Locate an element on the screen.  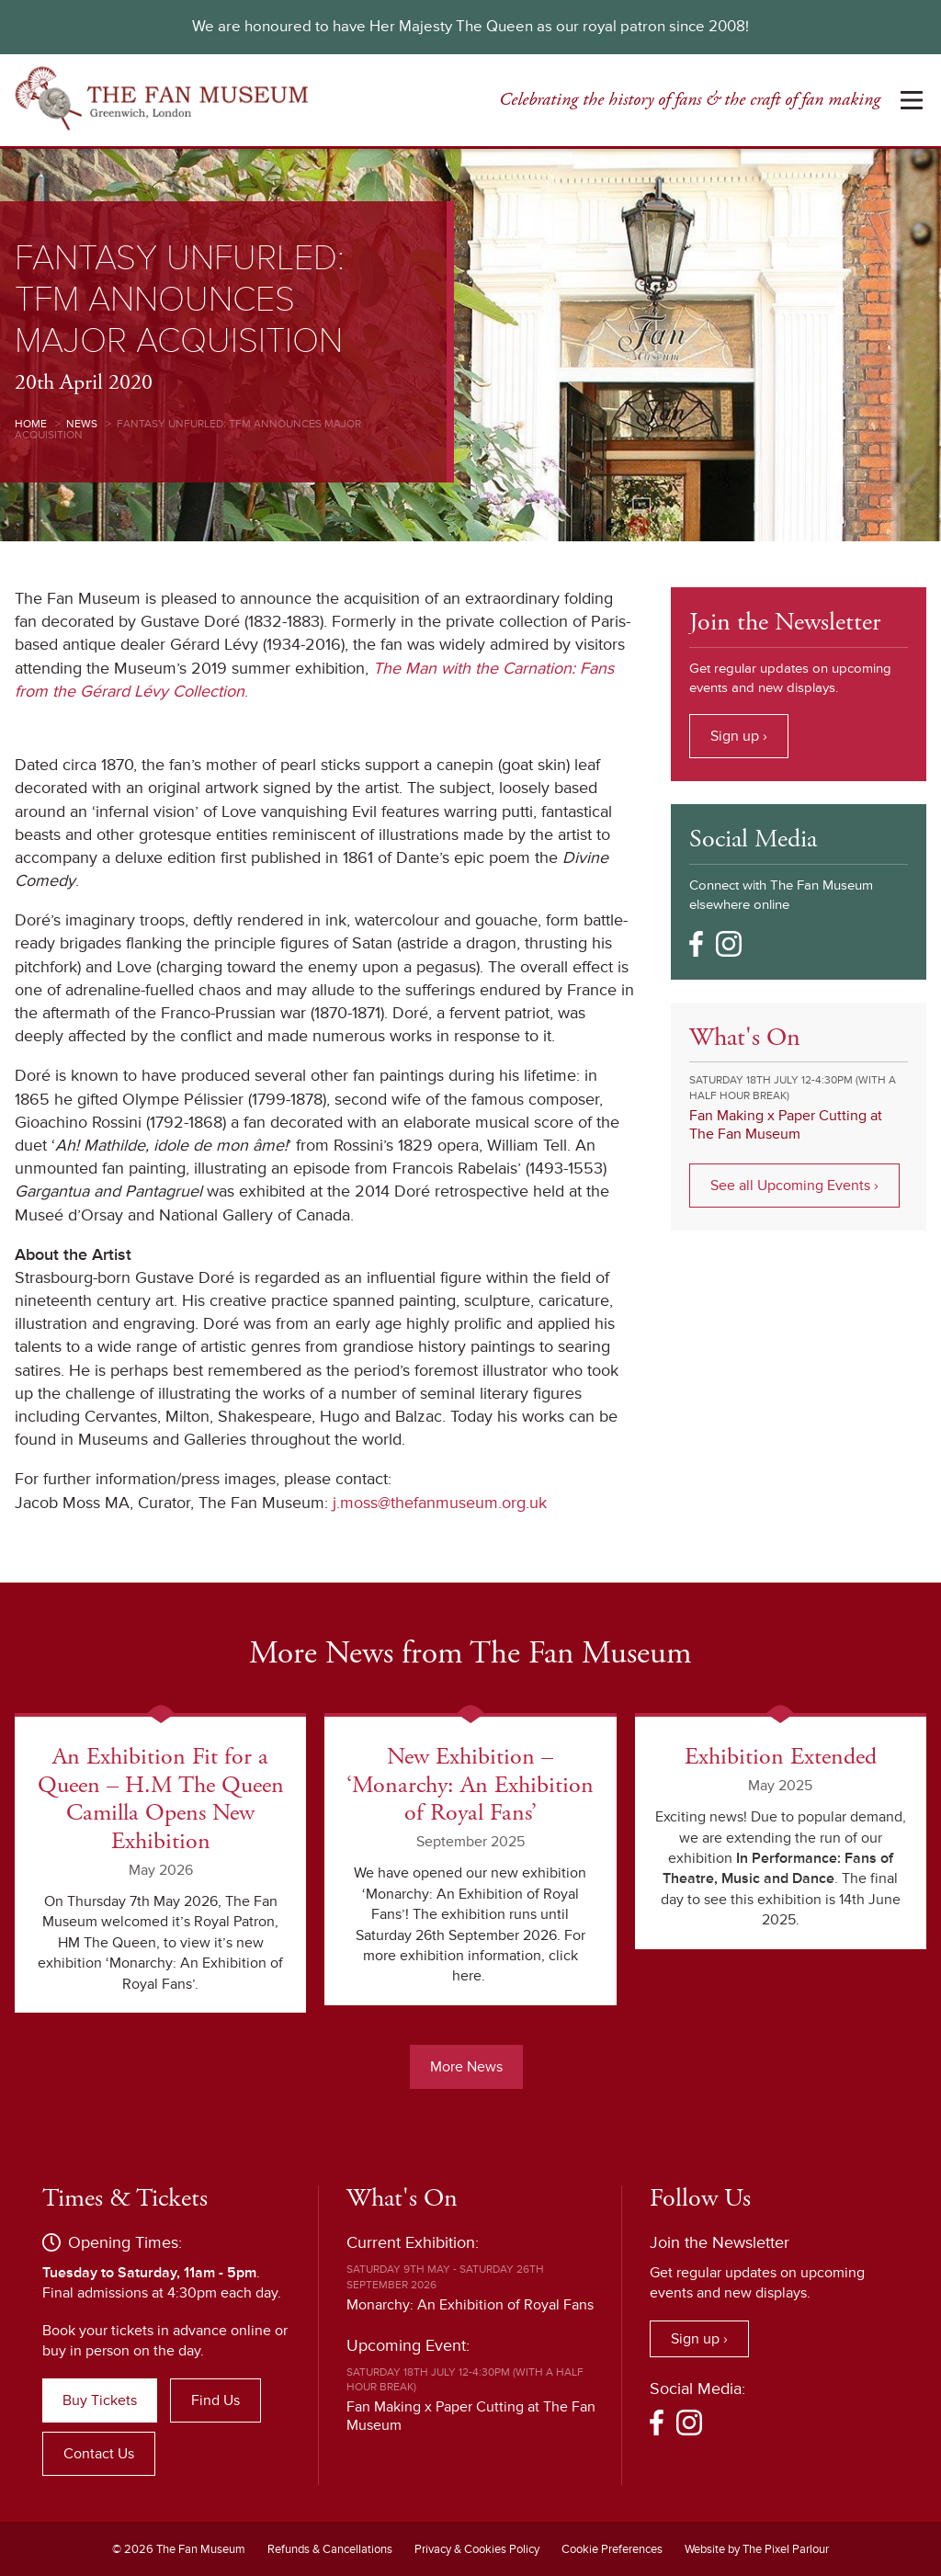
Refunds & Cancellations is located at coordinates (329, 2548).